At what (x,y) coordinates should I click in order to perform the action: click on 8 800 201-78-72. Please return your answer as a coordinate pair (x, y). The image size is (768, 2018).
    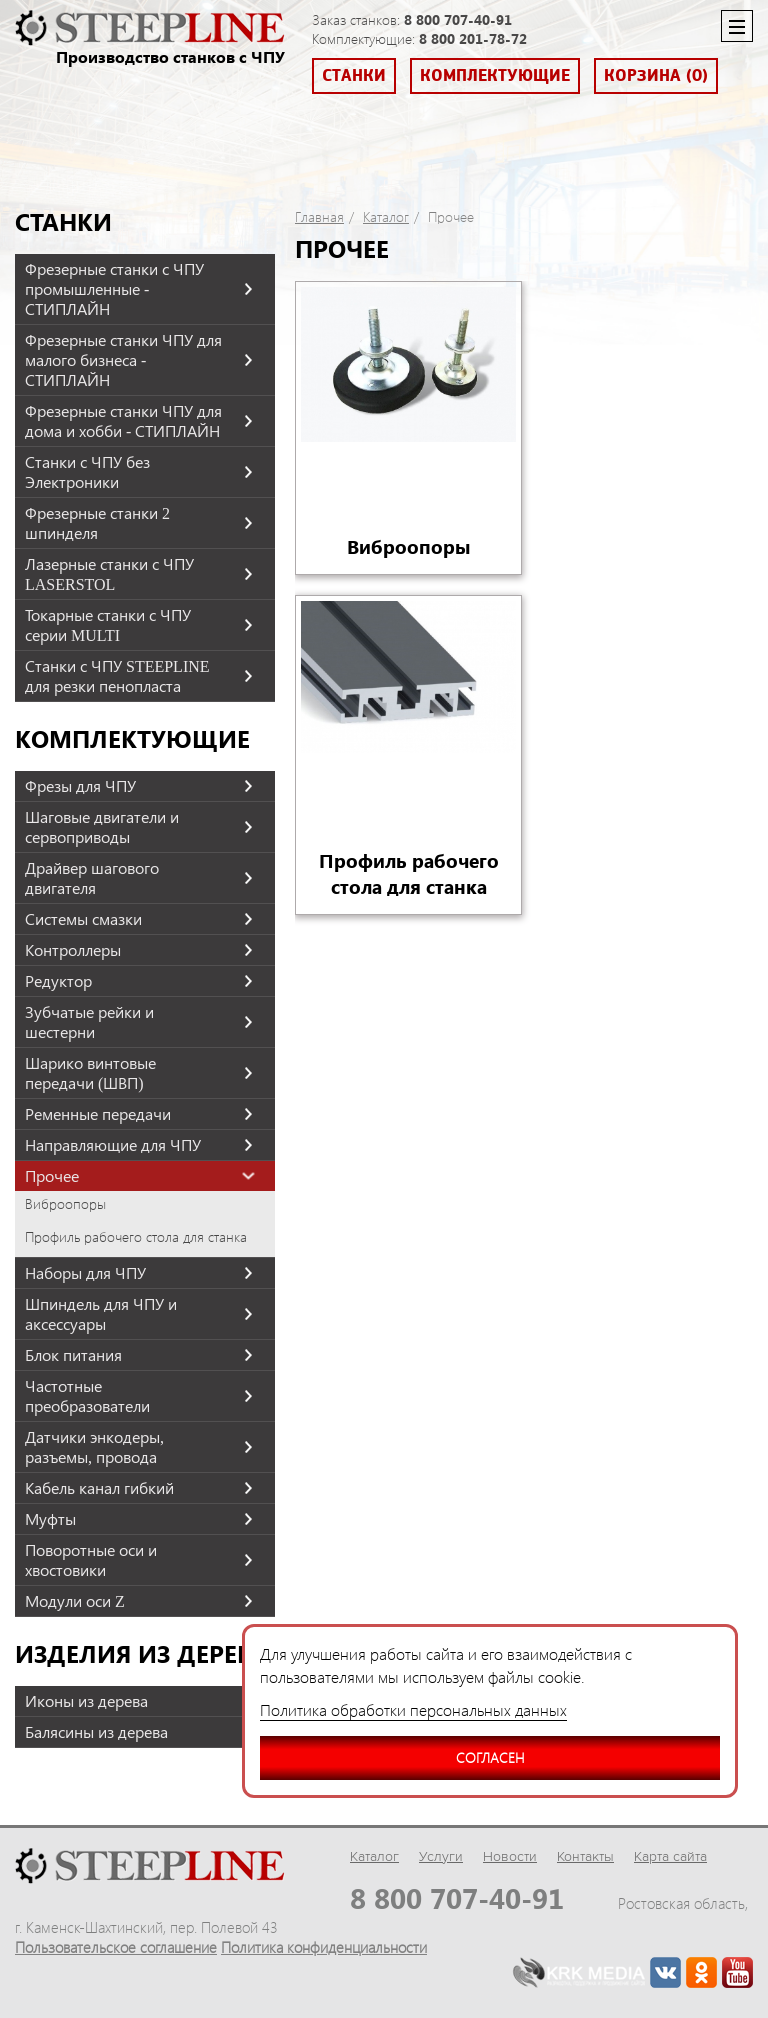
    Looking at the image, I should click on (473, 38).